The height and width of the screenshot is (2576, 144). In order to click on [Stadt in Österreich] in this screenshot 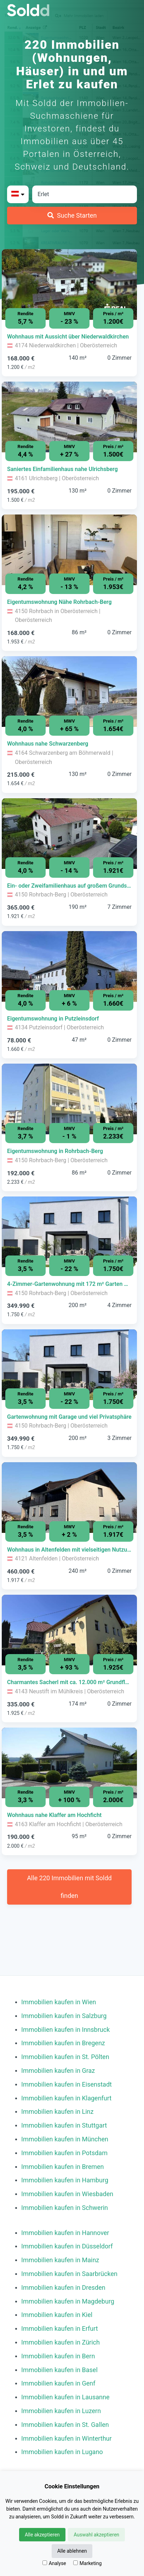, I will do `click(84, 194)`.